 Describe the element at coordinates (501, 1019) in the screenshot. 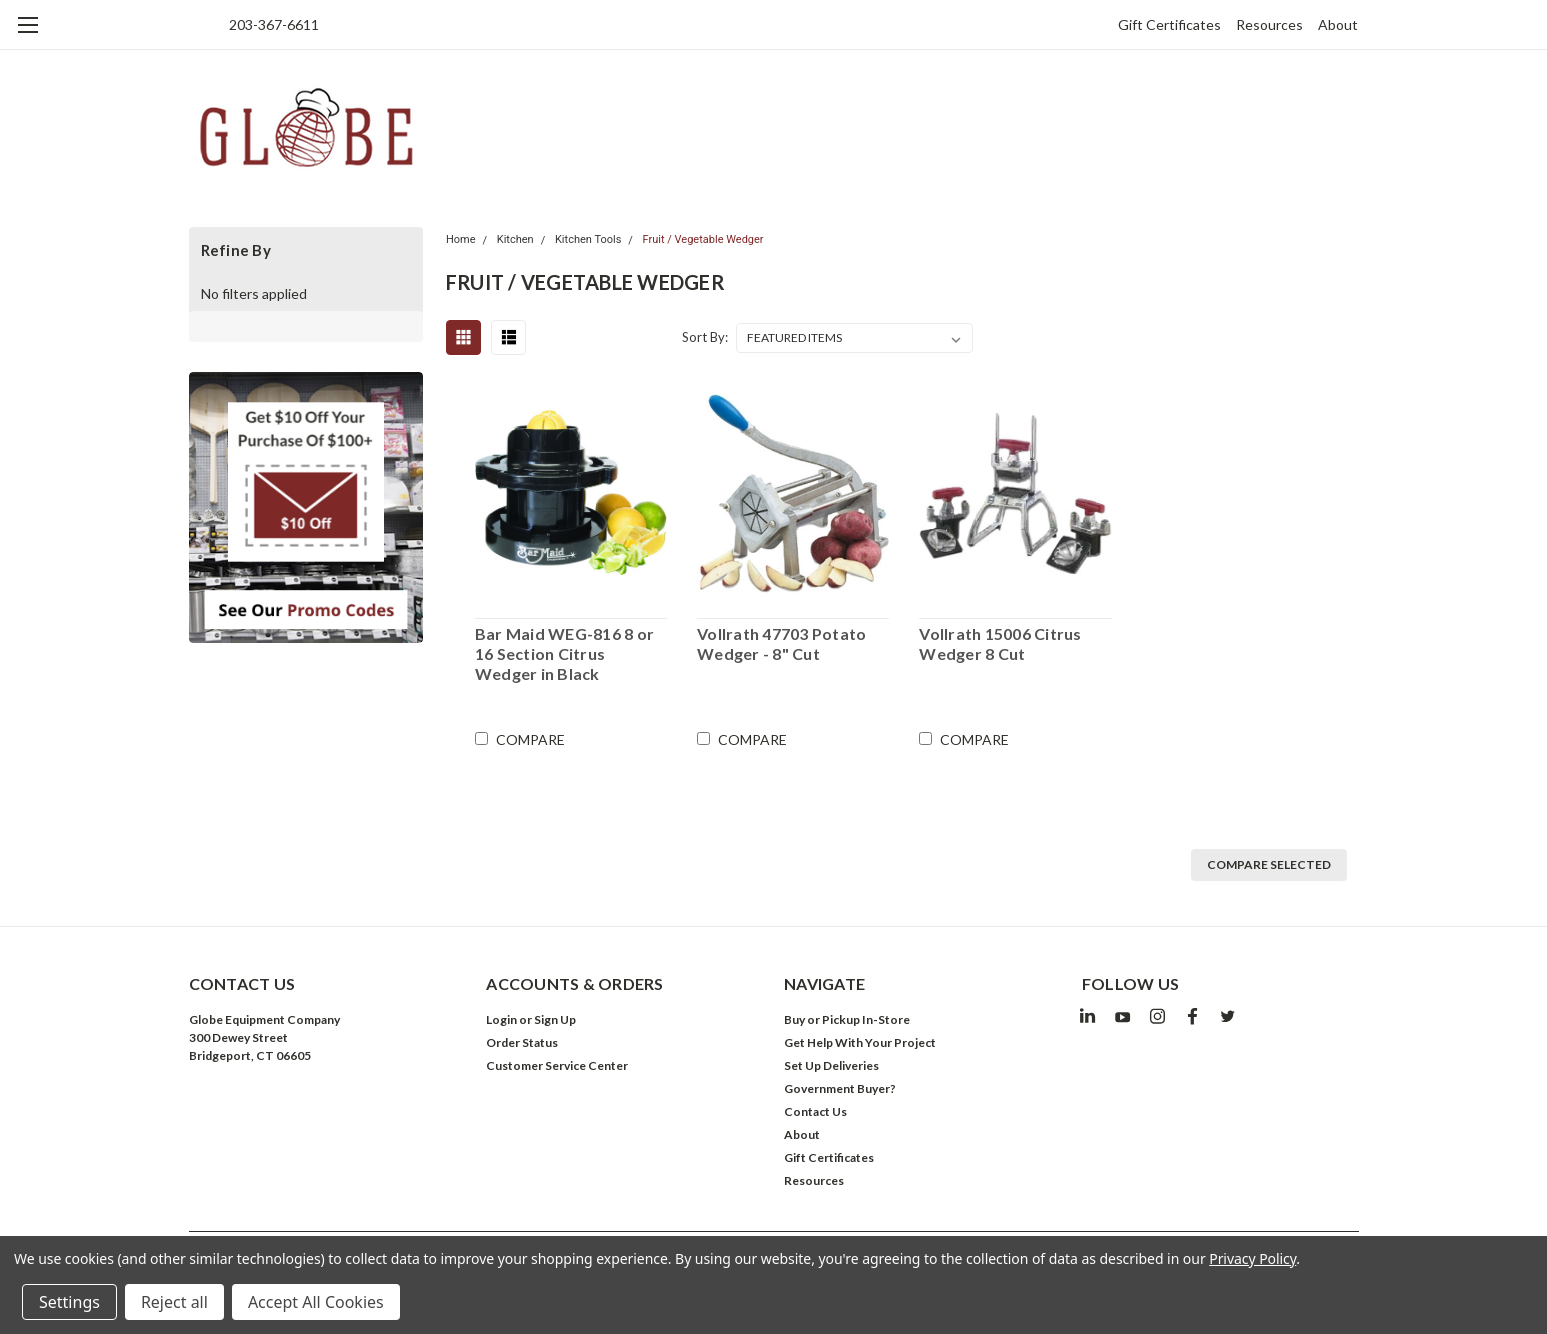

I see `Login` at that location.